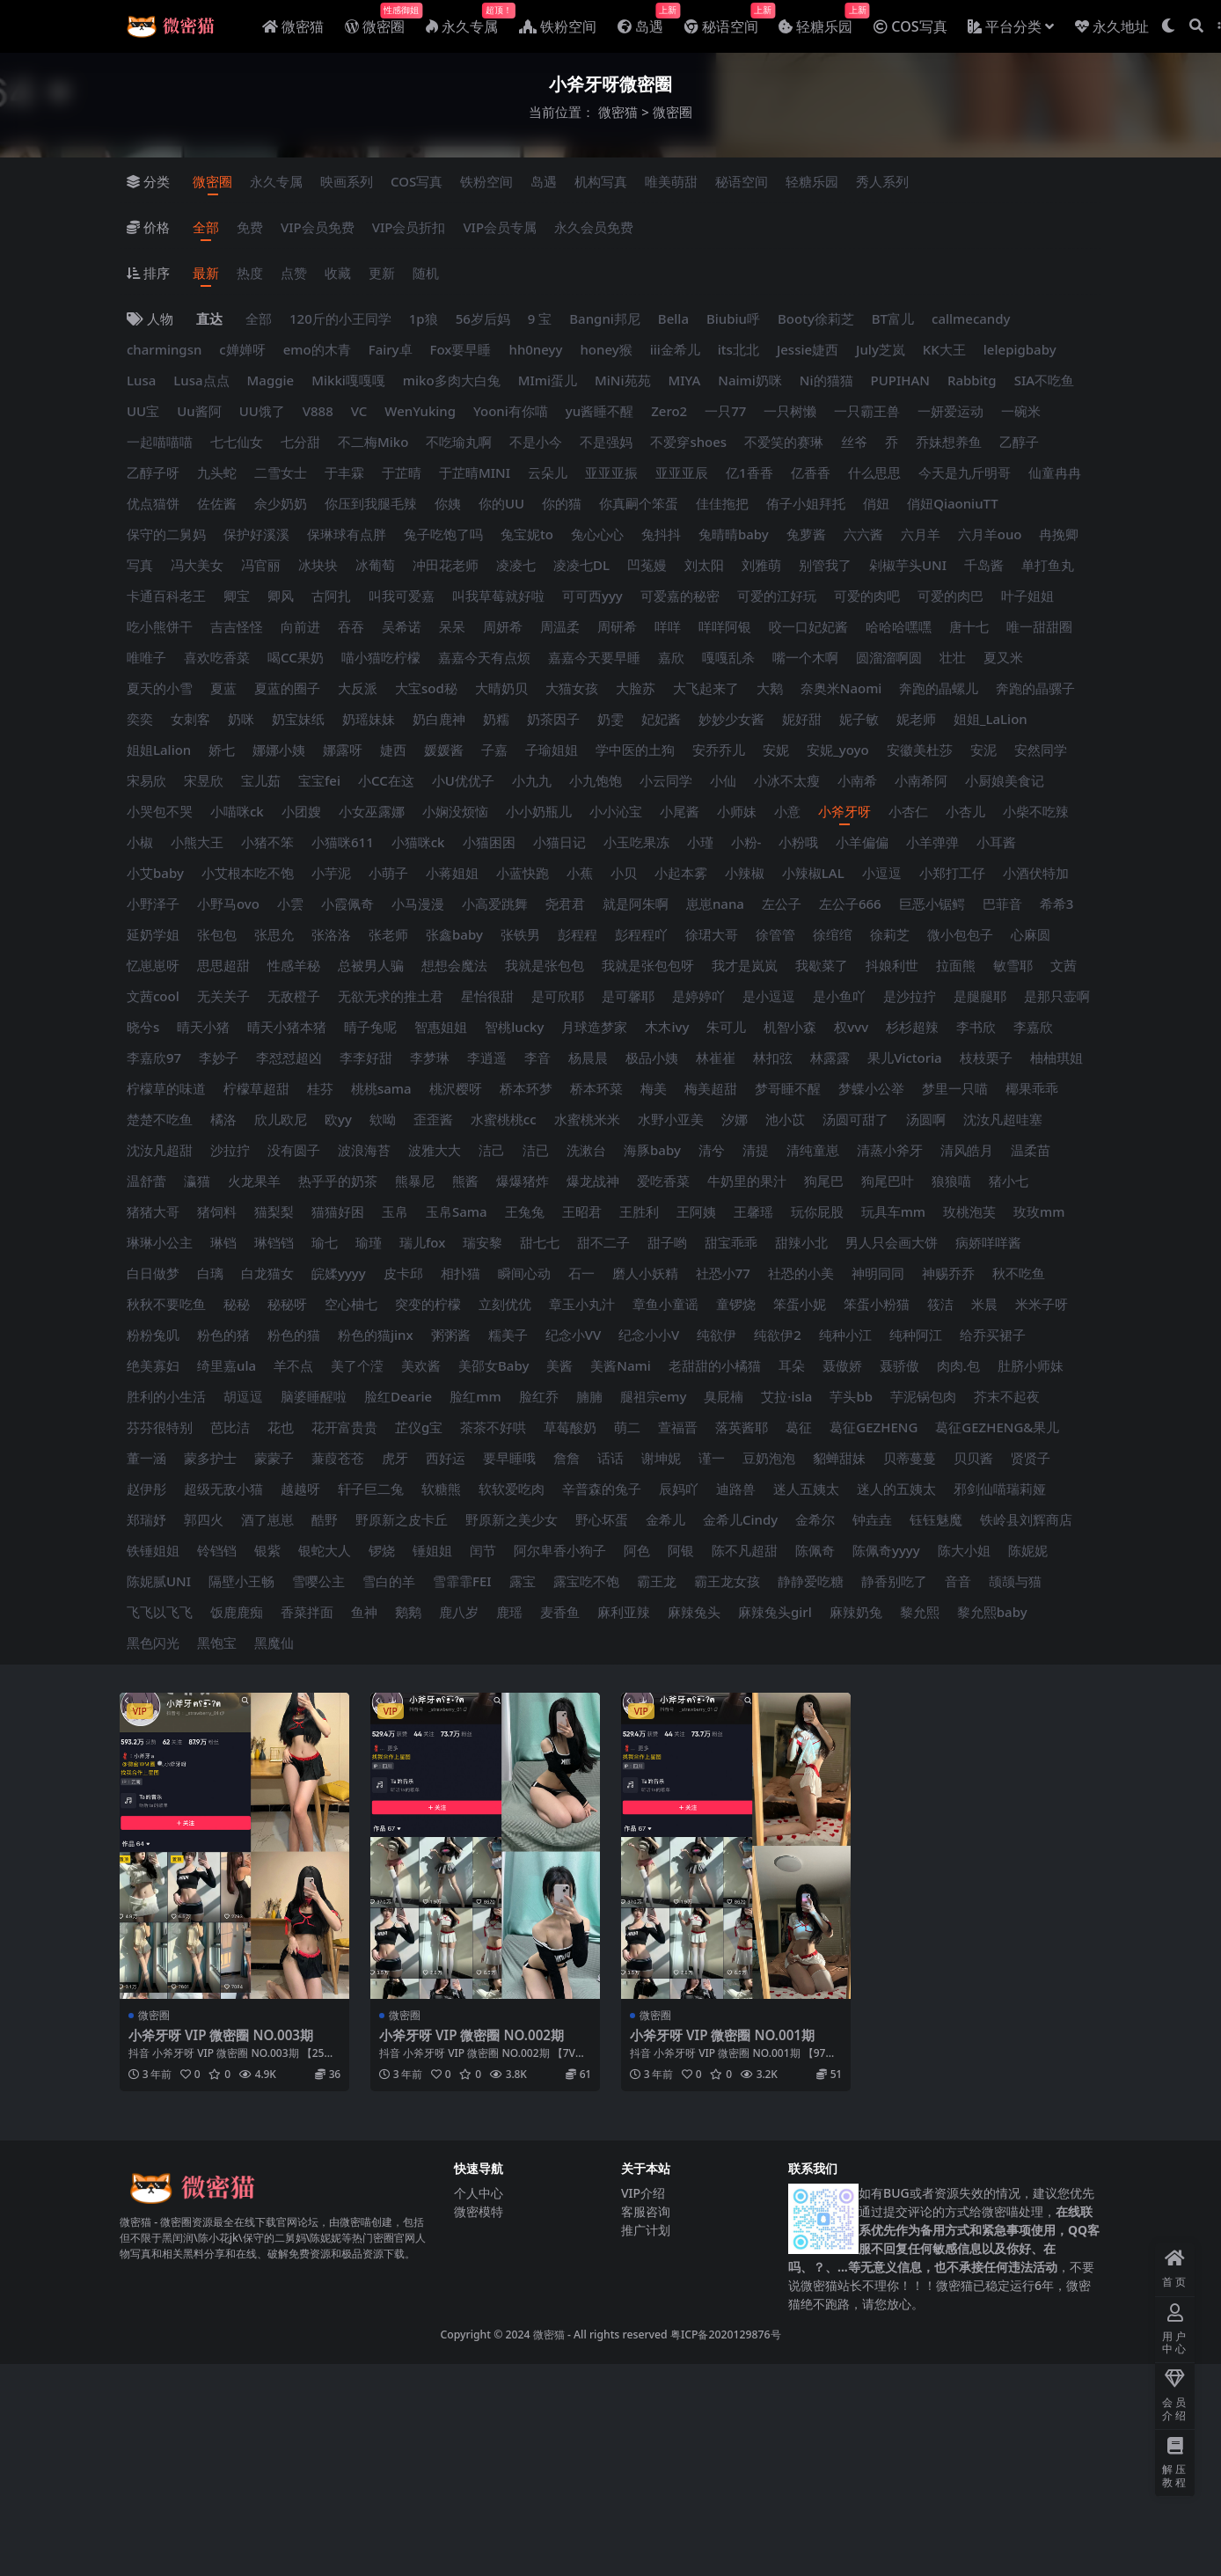 The image size is (1221, 2576). Describe the element at coordinates (371, 965) in the screenshot. I see `总被男人骗` at that location.